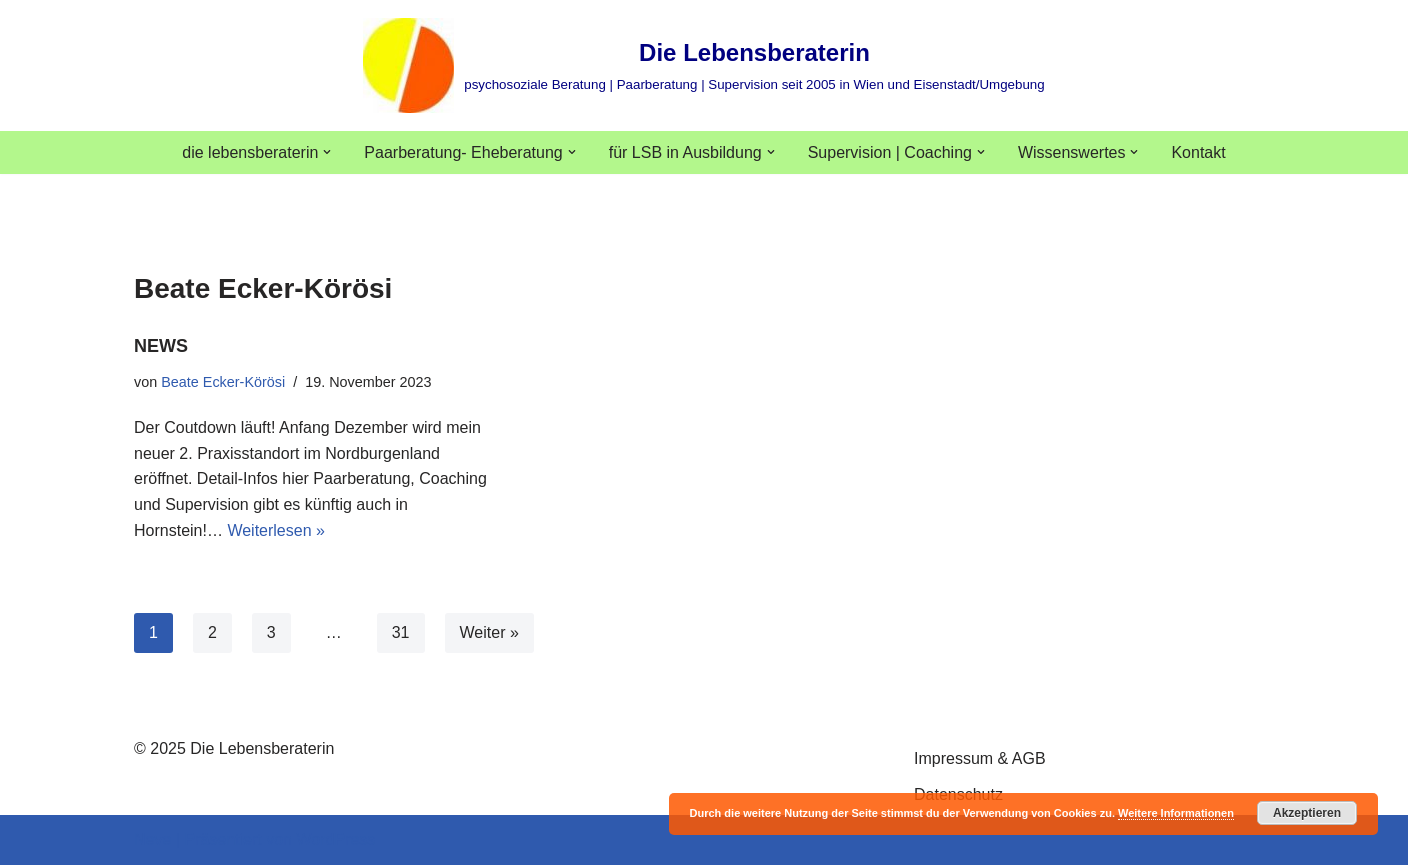  What do you see at coordinates (980, 758) in the screenshot?
I see `Impressum & AGB` at bounding box center [980, 758].